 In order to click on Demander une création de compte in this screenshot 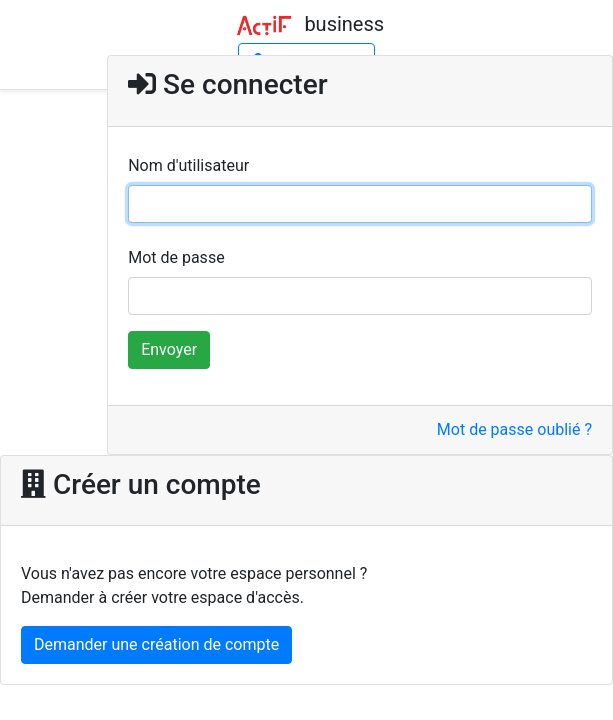, I will do `click(156, 644)`.